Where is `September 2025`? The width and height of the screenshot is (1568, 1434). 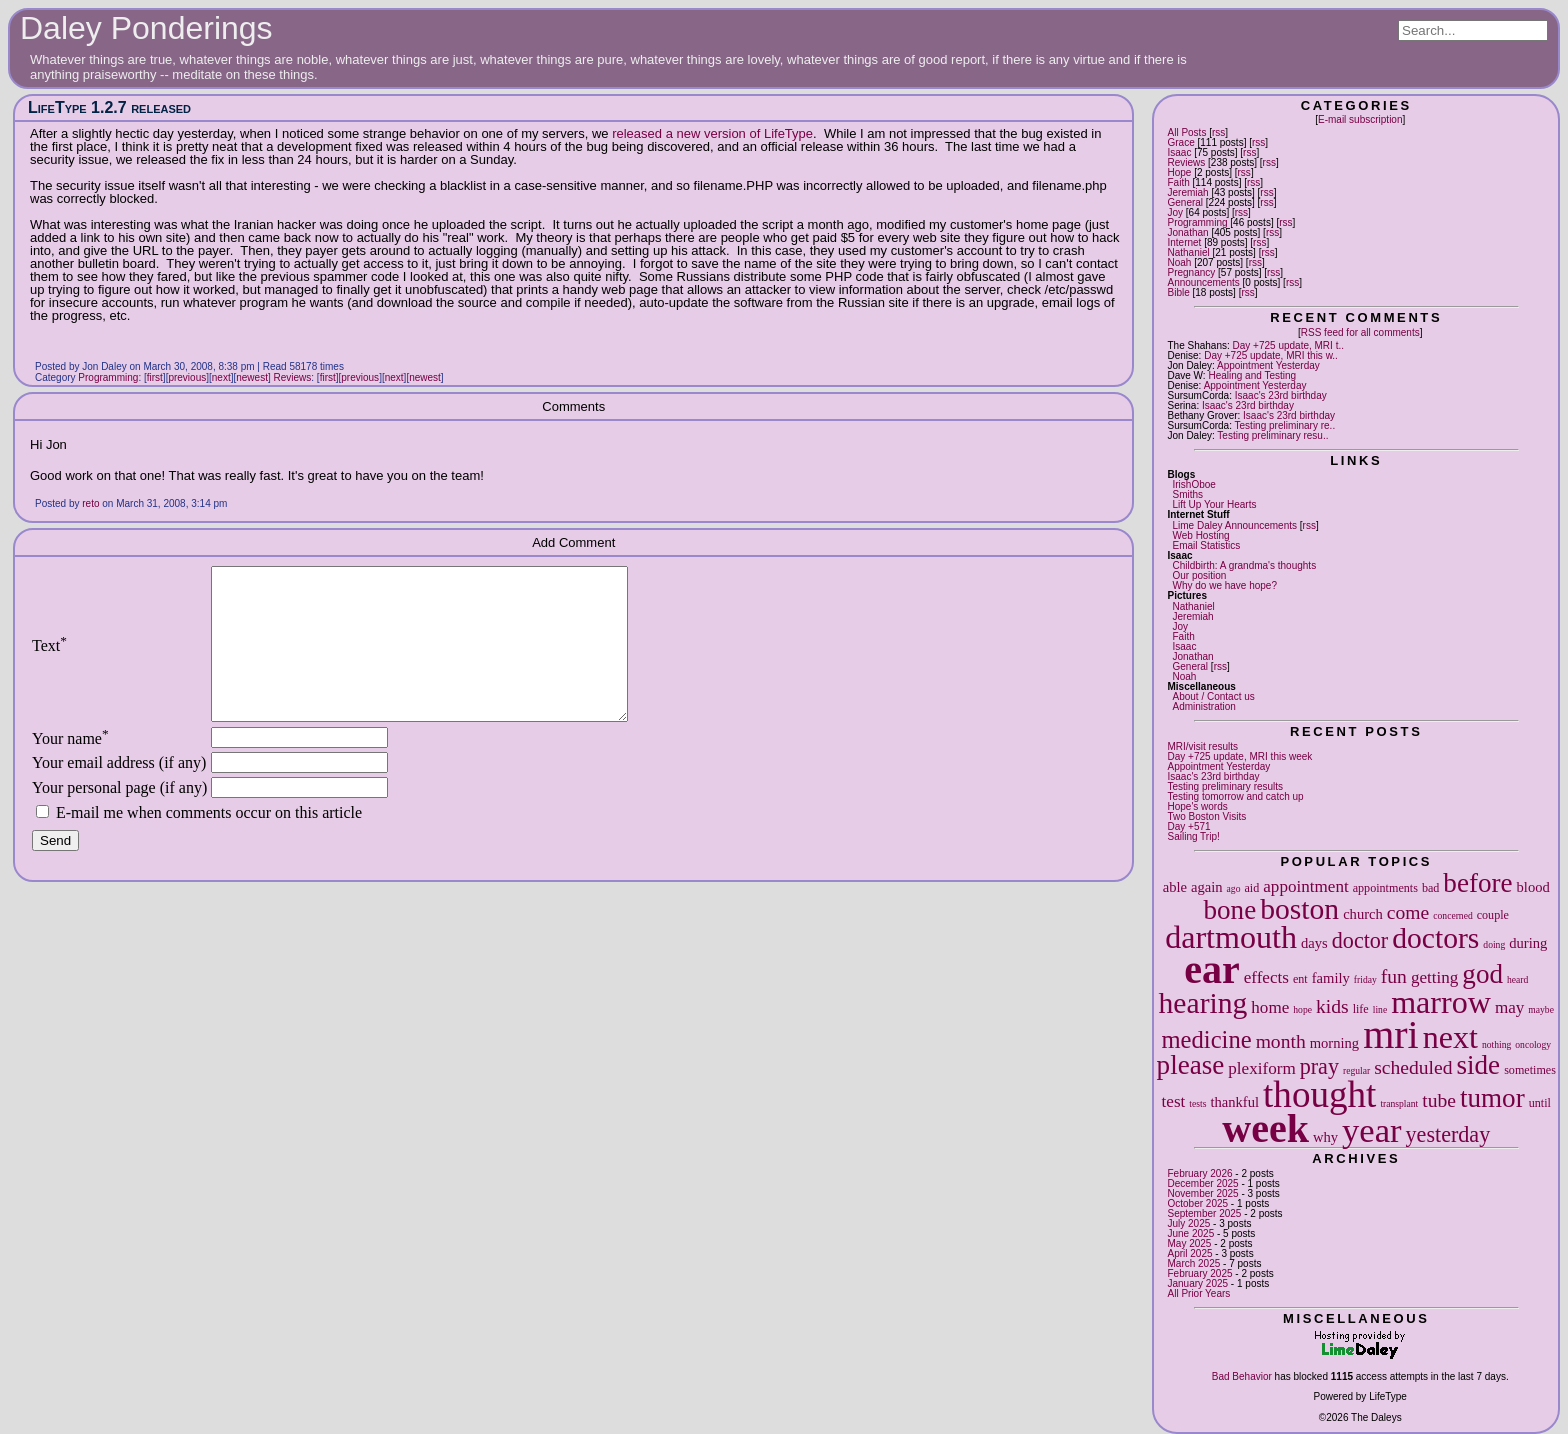 September 2025 is located at coordinates (1204, 1213).